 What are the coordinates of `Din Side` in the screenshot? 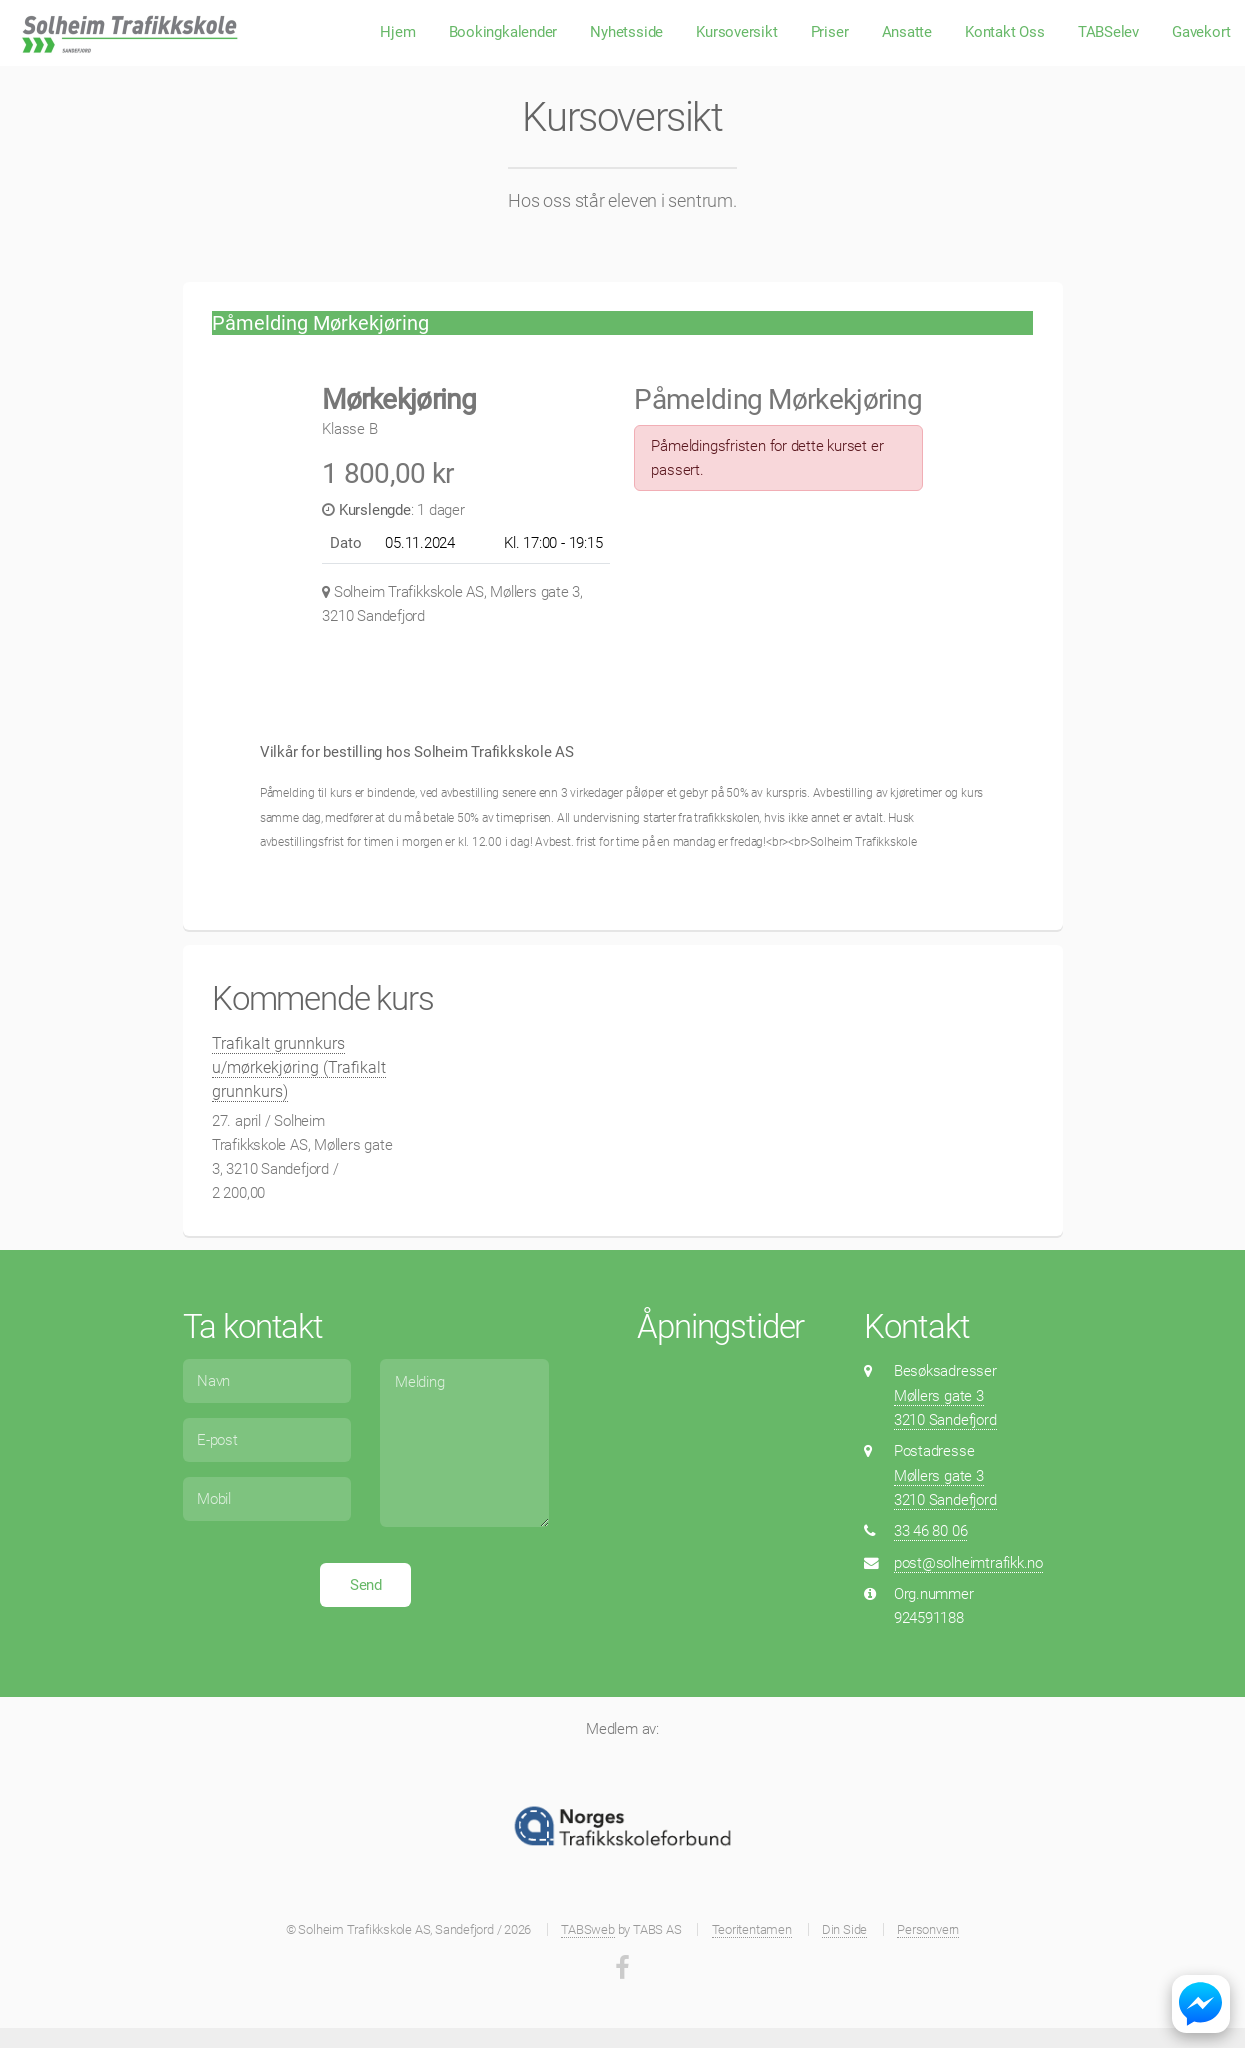 It's located at (844, 1929).